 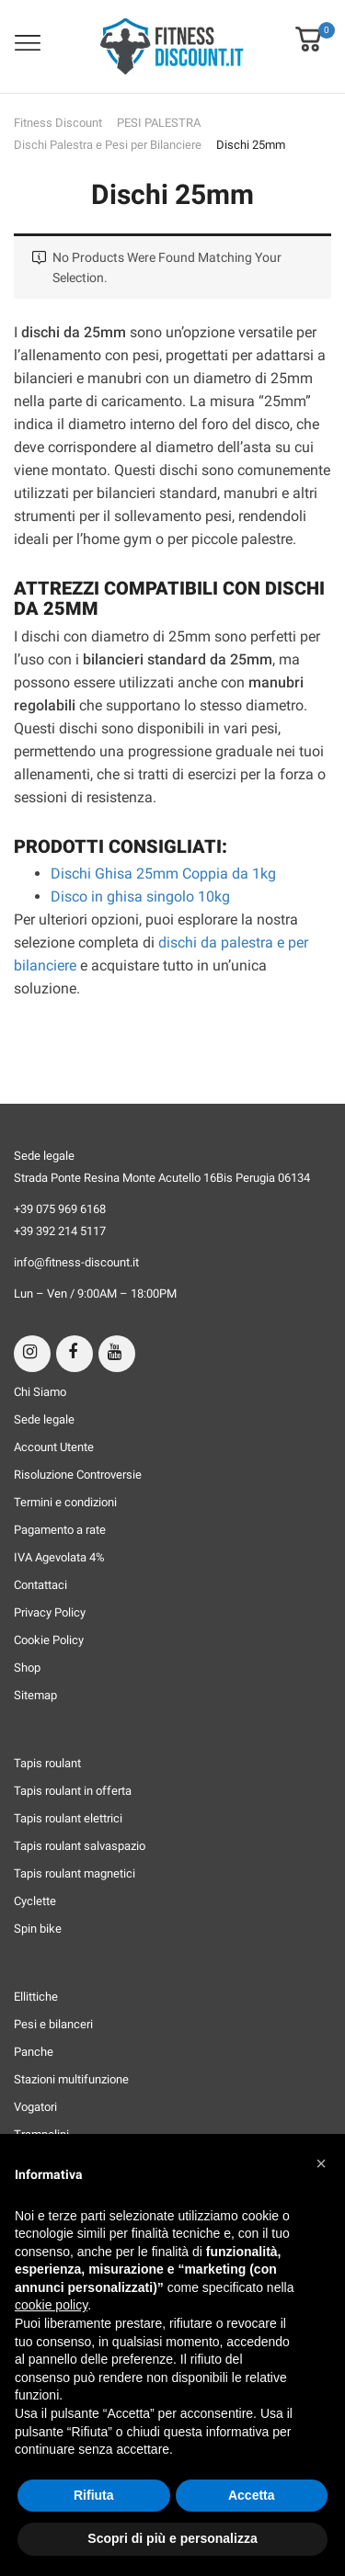 What do you see at coordinates (94, 2495) in the screenshot?
I see `Rifiuta [button]` at bounding box center [94, 2495].